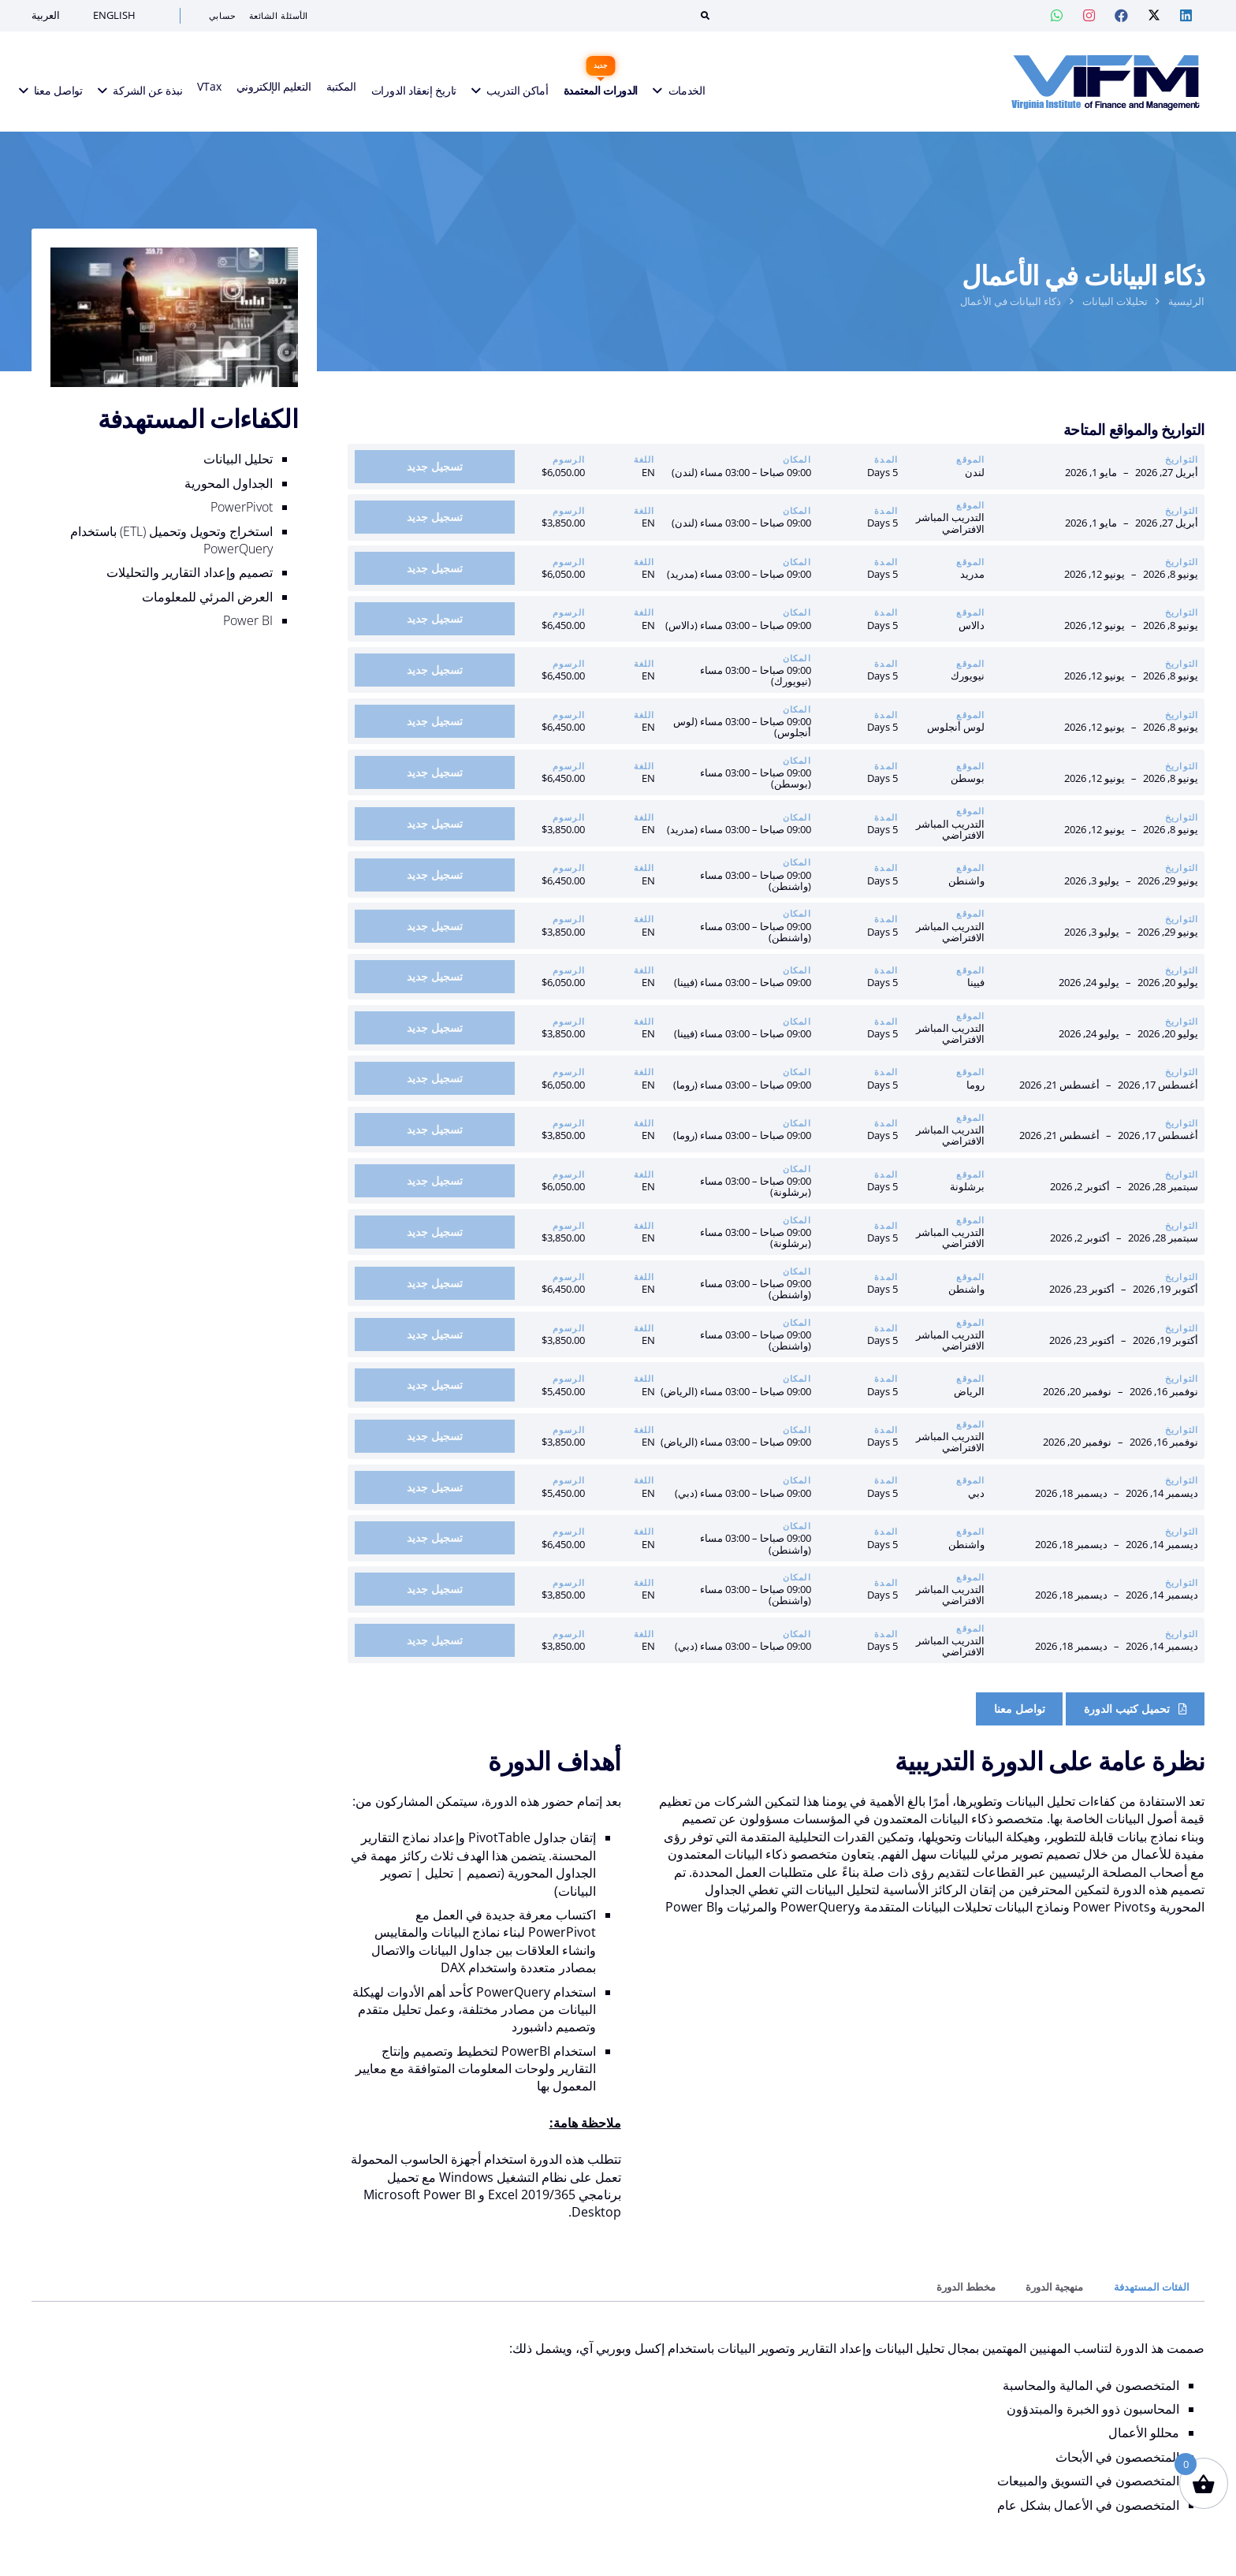  What do you see at coordinates (435, 1537) in the screenshot?
I see `[أضف إلى السلة: “ذكاء البيانات في الأعمال | واشنطن: 14 ديسمبر – 18 ديسمبر 2026”]` at bounding box center [435, 1537].